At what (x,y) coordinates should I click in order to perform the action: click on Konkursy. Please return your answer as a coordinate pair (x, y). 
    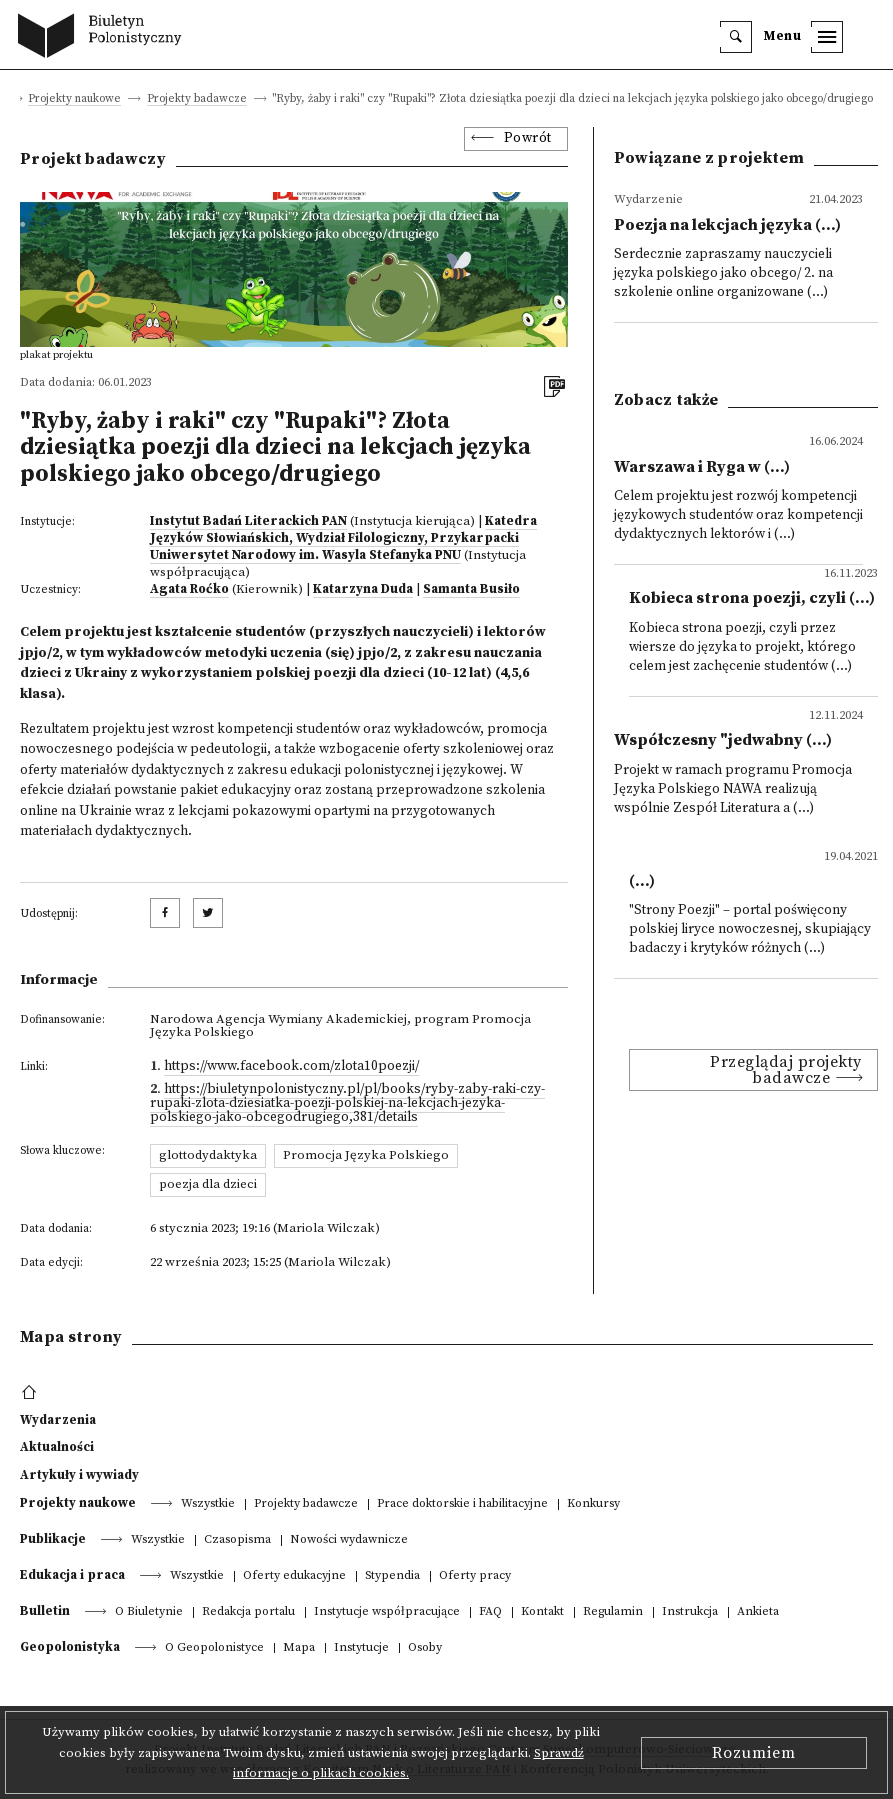
    Looking at the image, I should click on (593, 1504).